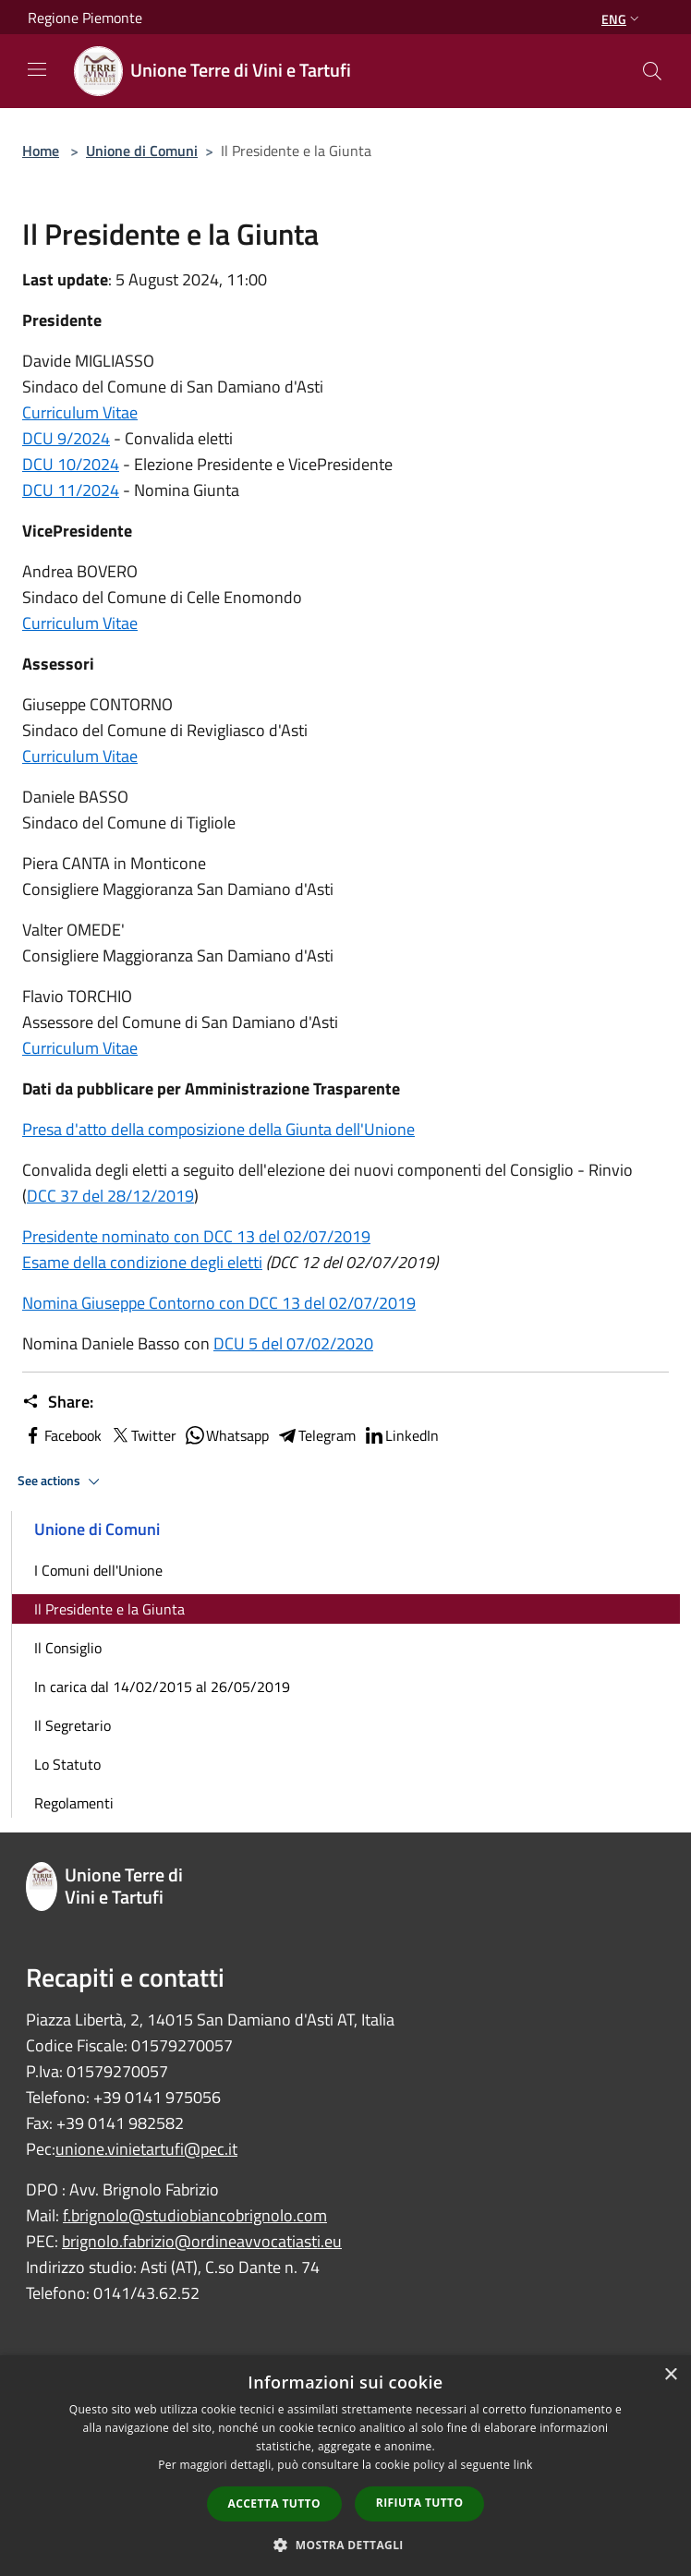 The width and height of the screenshot is (691, 2576). What do you see at coordinates (70, 464) in the screenshot?
I see `DCU 10/2024` at bounding box center [70, 464].